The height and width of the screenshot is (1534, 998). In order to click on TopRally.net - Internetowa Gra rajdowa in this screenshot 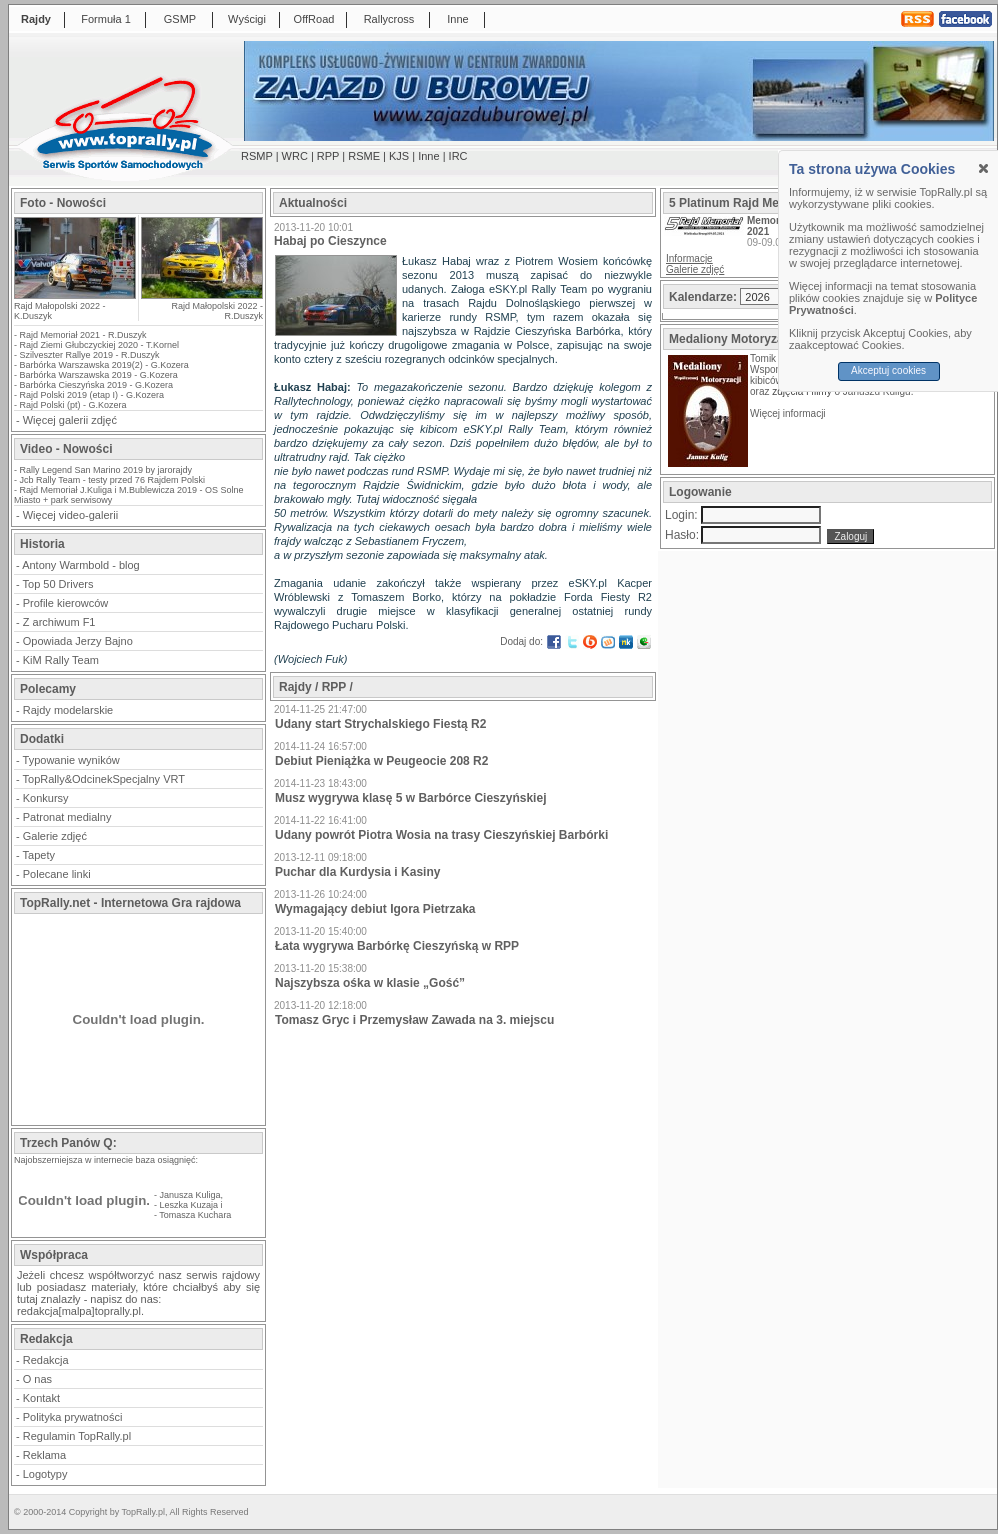, I will do `click(130, 903)`.